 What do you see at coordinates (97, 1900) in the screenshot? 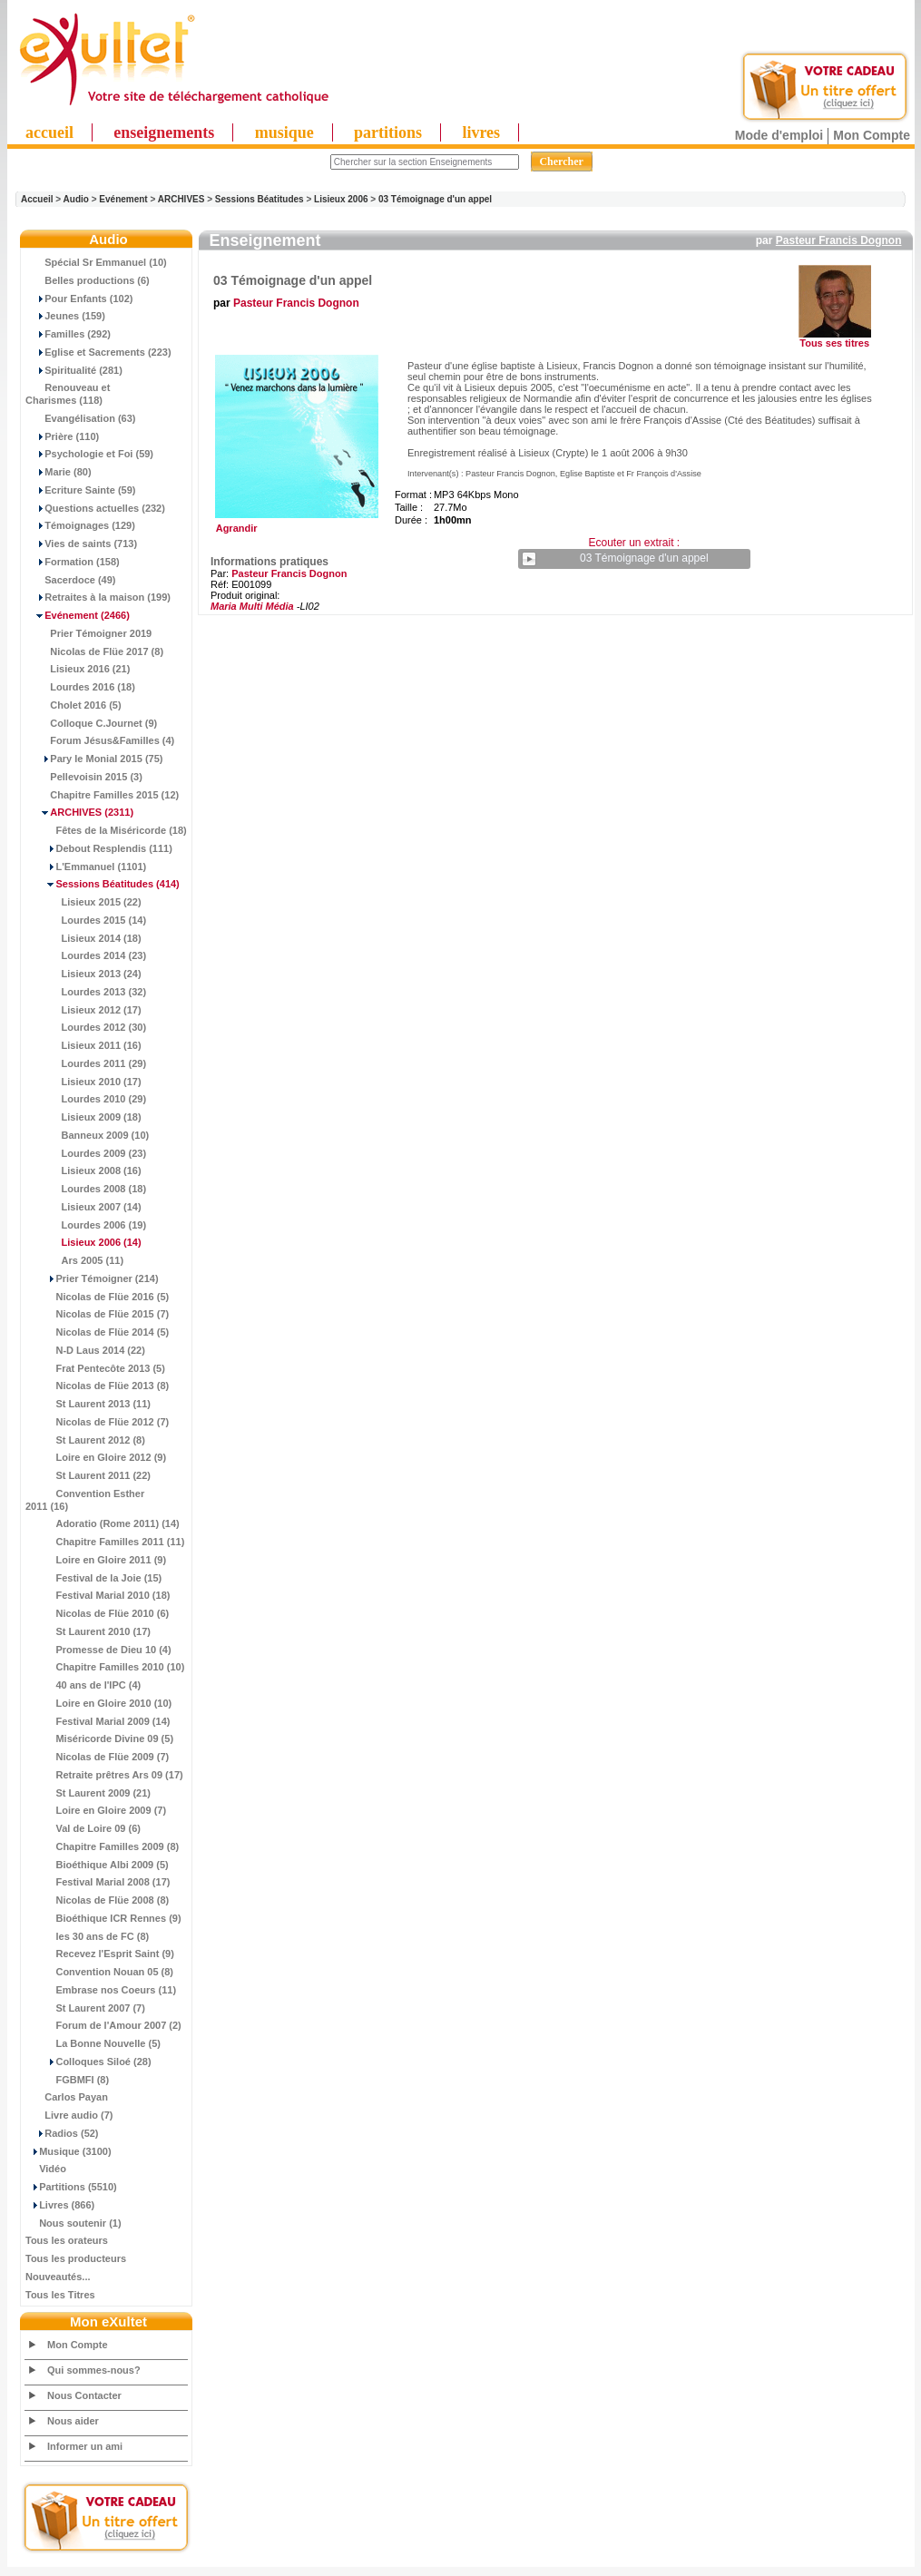
I see `Nicolas de Flüe 2008 (8)` at bounding box center [97, 1900].